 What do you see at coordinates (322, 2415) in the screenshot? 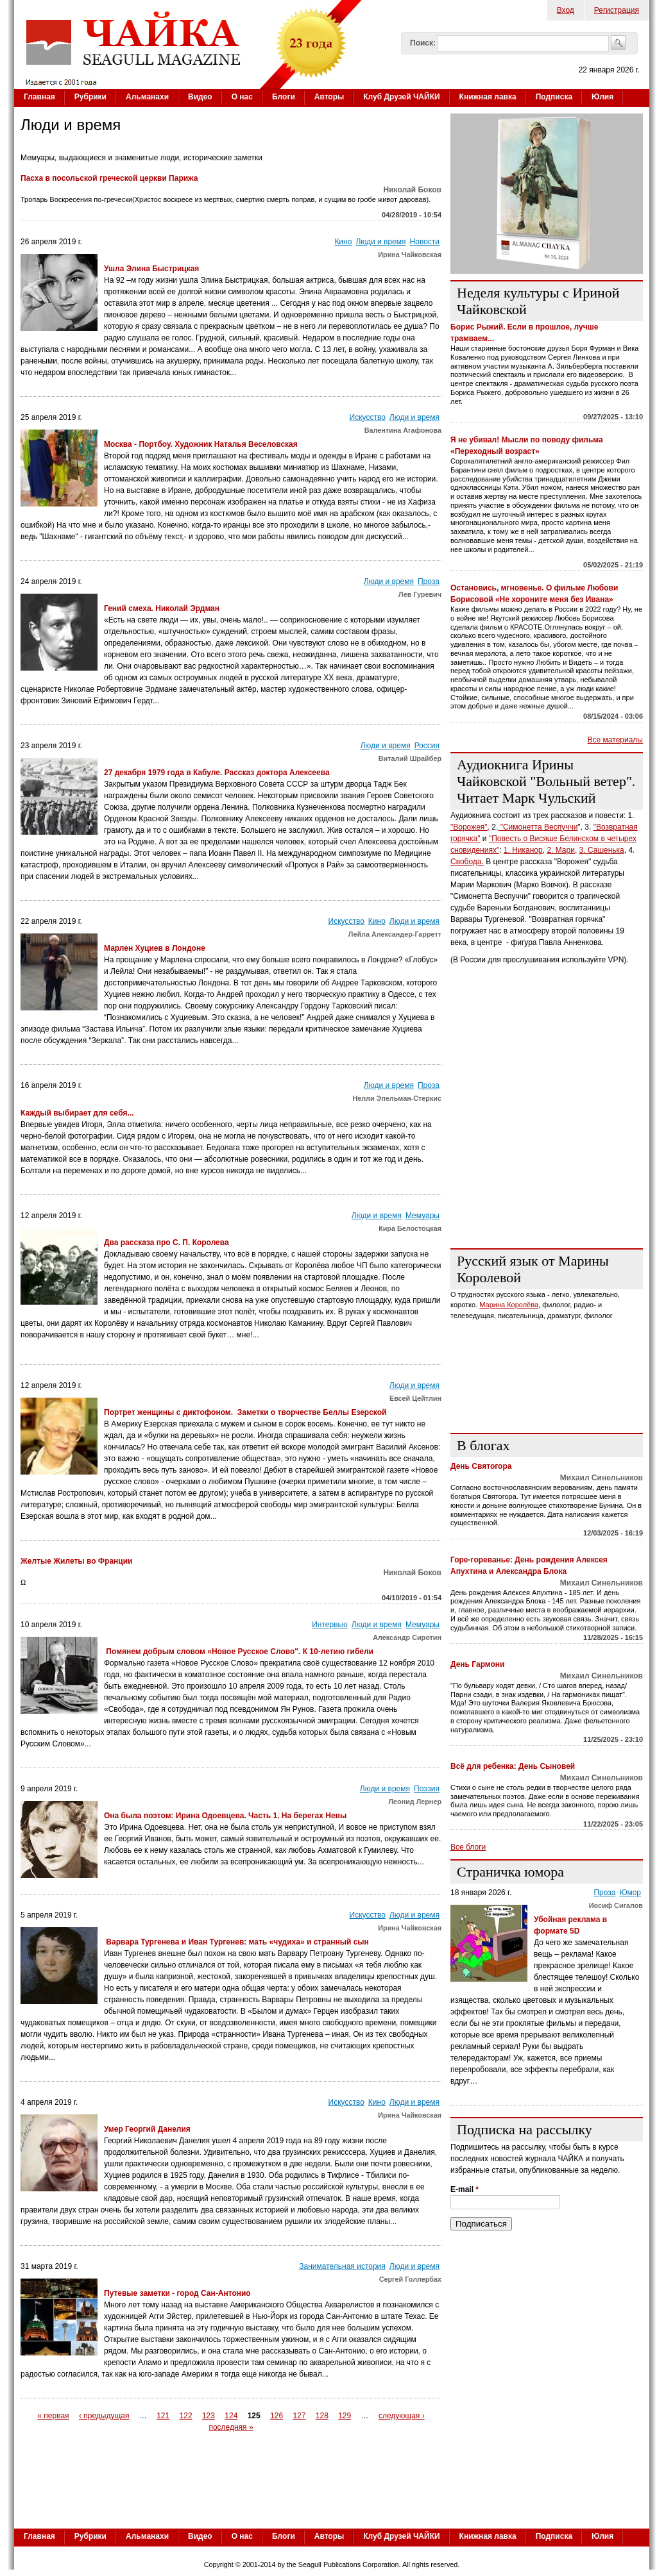
I see `128` at bounding box center [322, 2415].